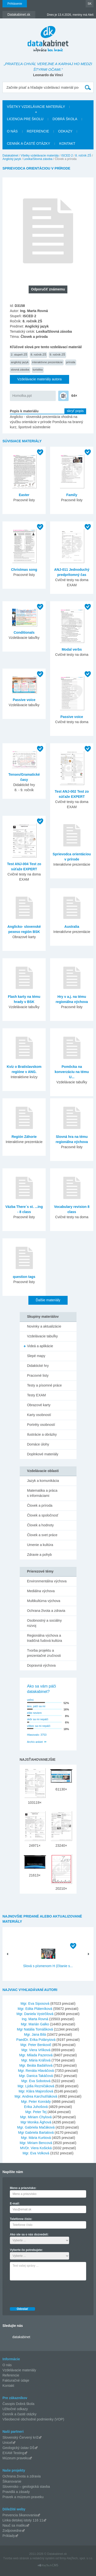  I want to click on interaktívne prezentácie, so click(47, 362).